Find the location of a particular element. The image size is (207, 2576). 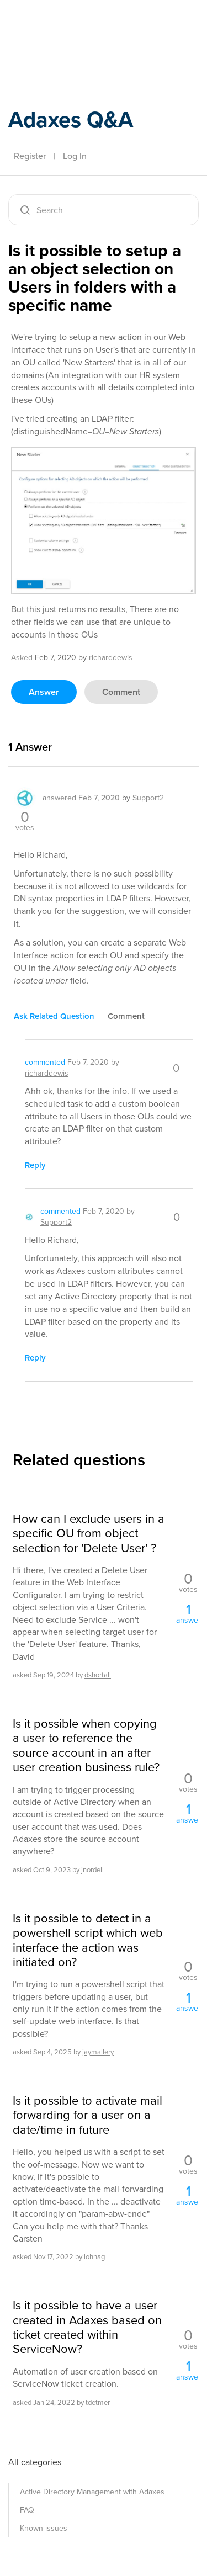

answered is located at coordinates (59, 798).